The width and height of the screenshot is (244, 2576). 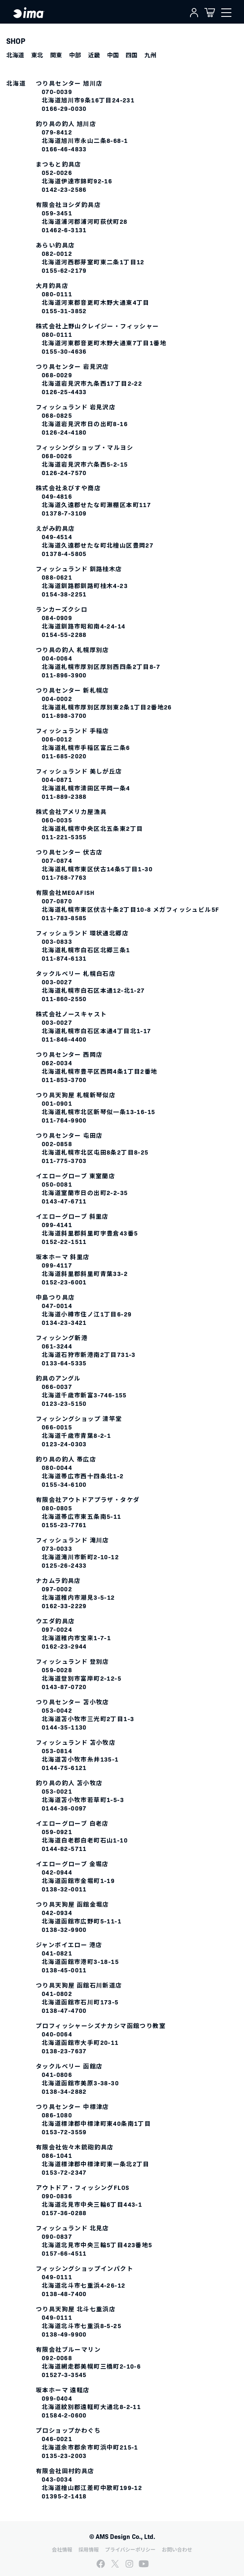 I want to click on 会社情報, so click(x=62, y=2549).